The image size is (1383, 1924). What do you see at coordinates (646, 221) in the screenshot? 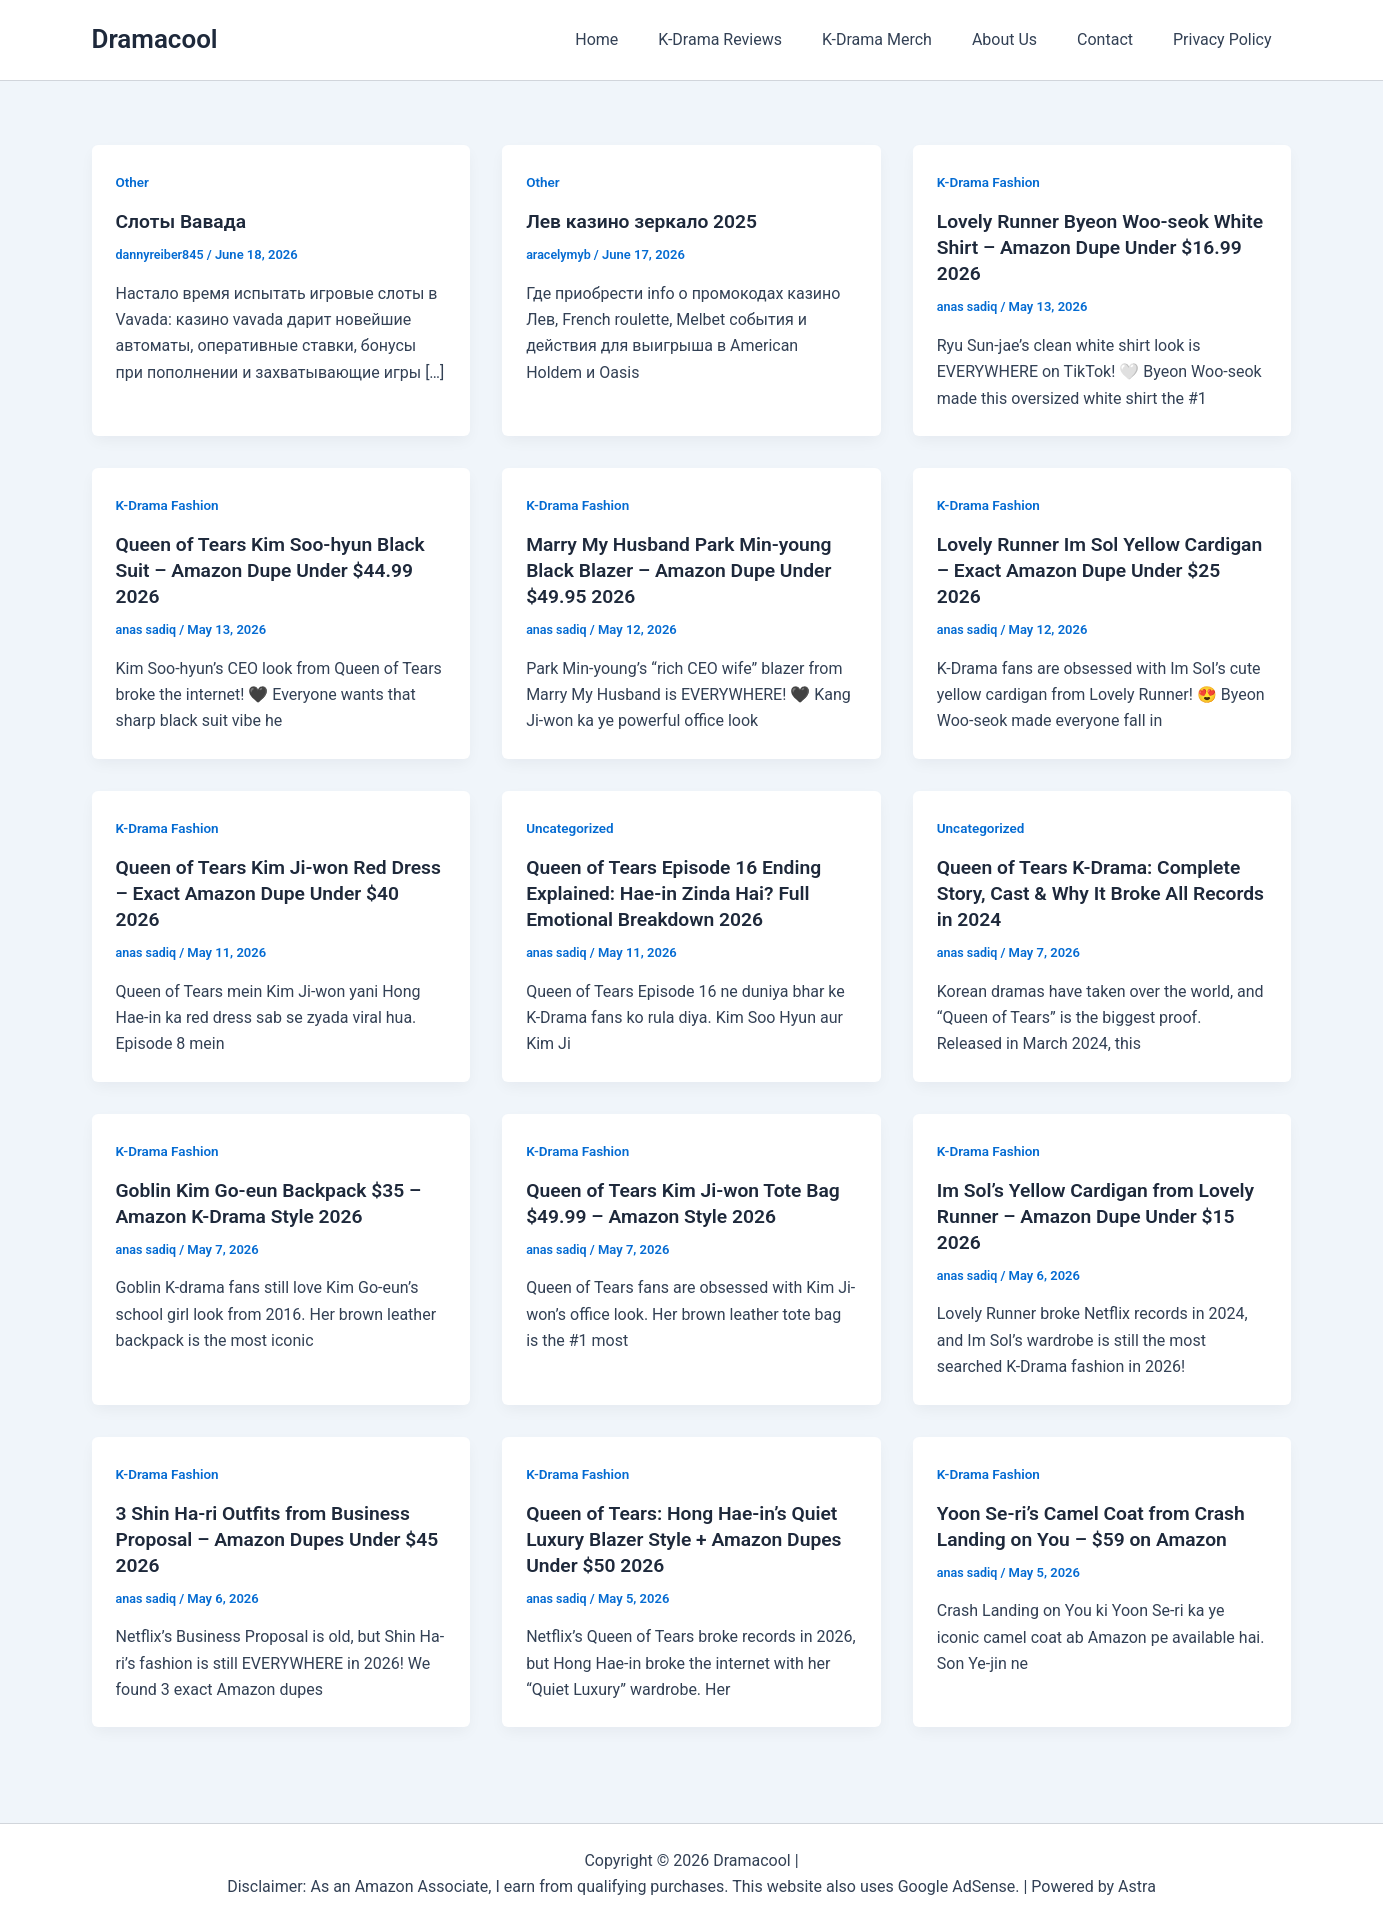
I see `Лев казино зеркало 2025` at bounding box center [646, 221].